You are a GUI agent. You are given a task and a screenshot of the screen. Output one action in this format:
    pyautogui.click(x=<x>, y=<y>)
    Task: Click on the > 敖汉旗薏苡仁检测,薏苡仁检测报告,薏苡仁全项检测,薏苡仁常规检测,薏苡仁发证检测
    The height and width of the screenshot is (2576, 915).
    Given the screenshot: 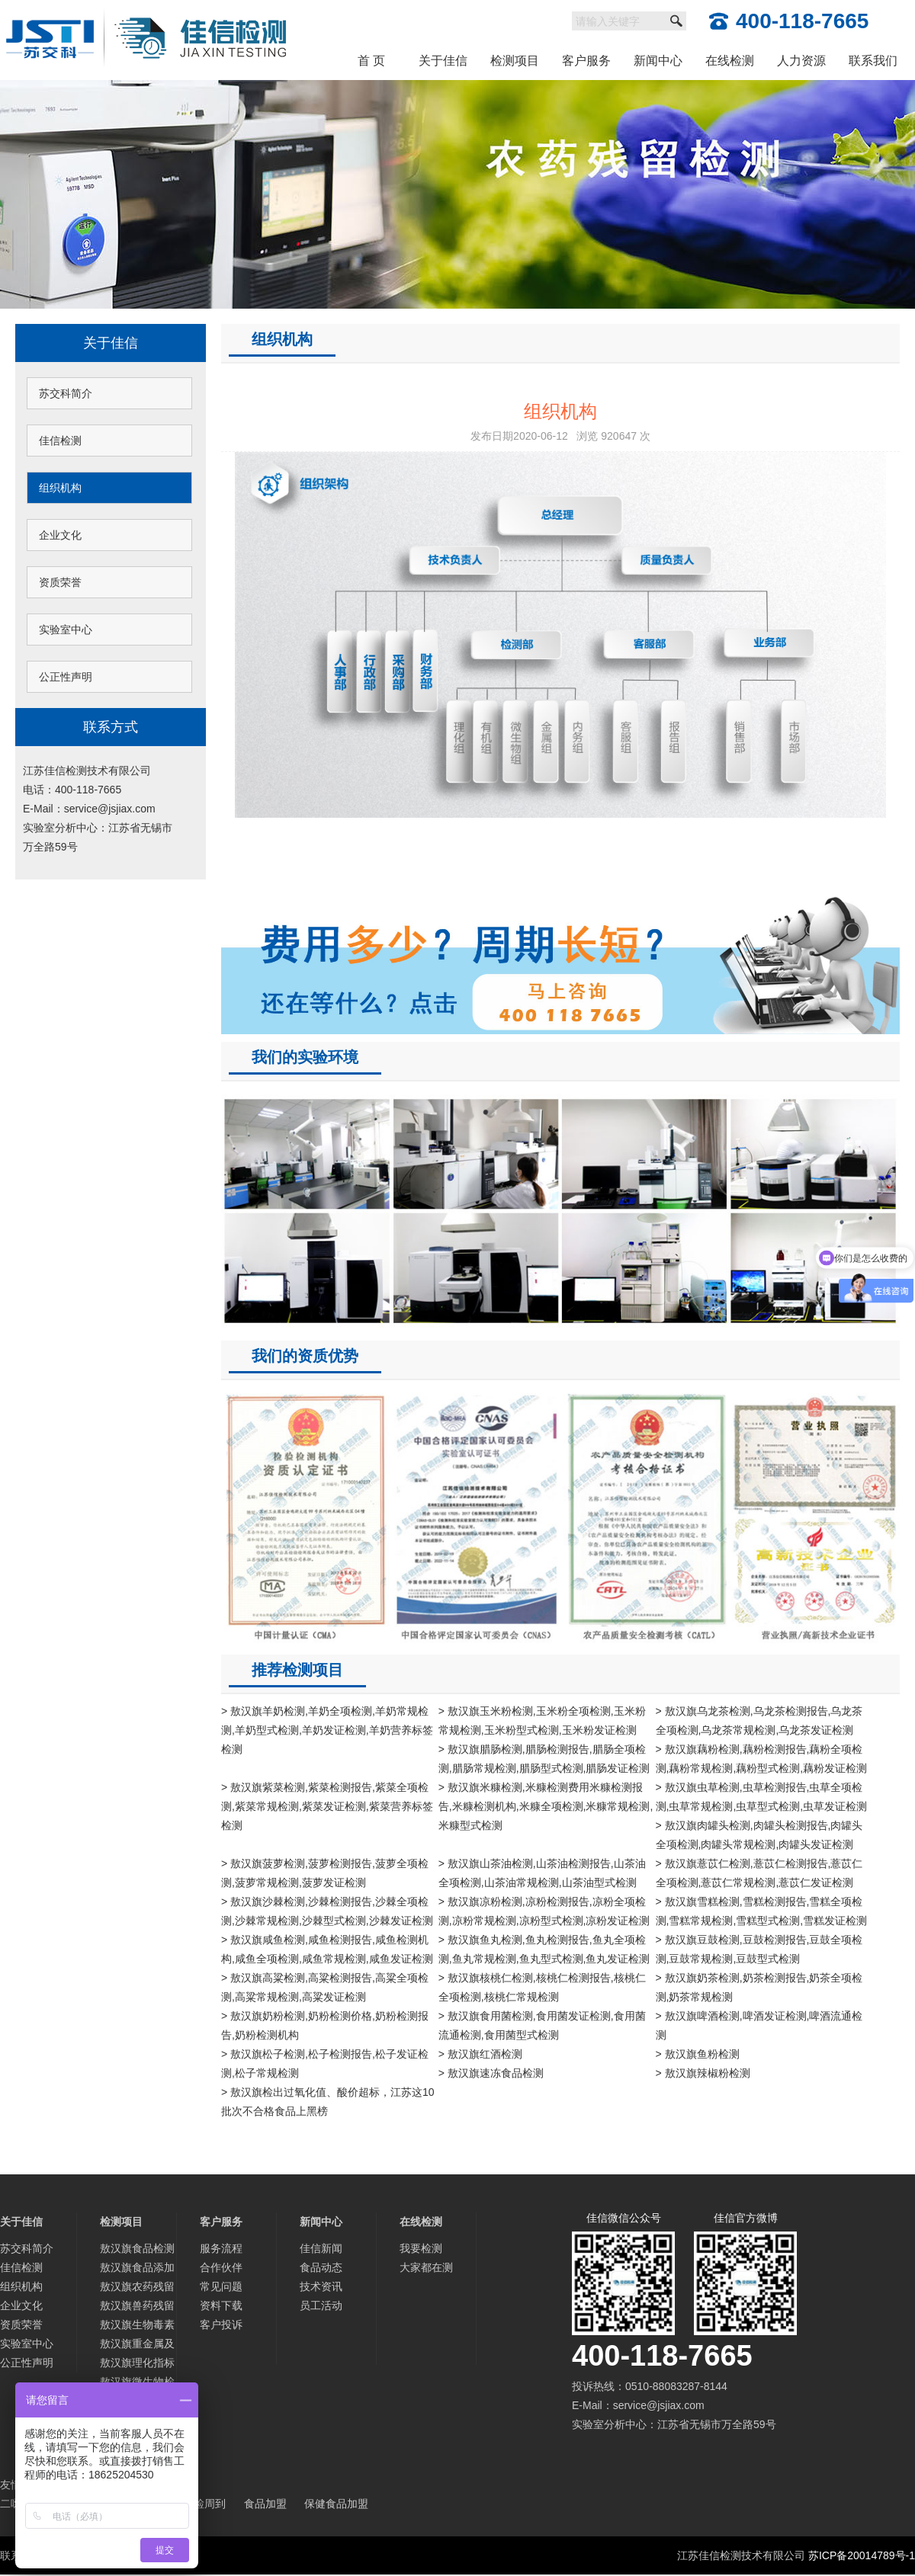 What is the action you would take?
    pyautogui.click(x=759, y=1873)
    